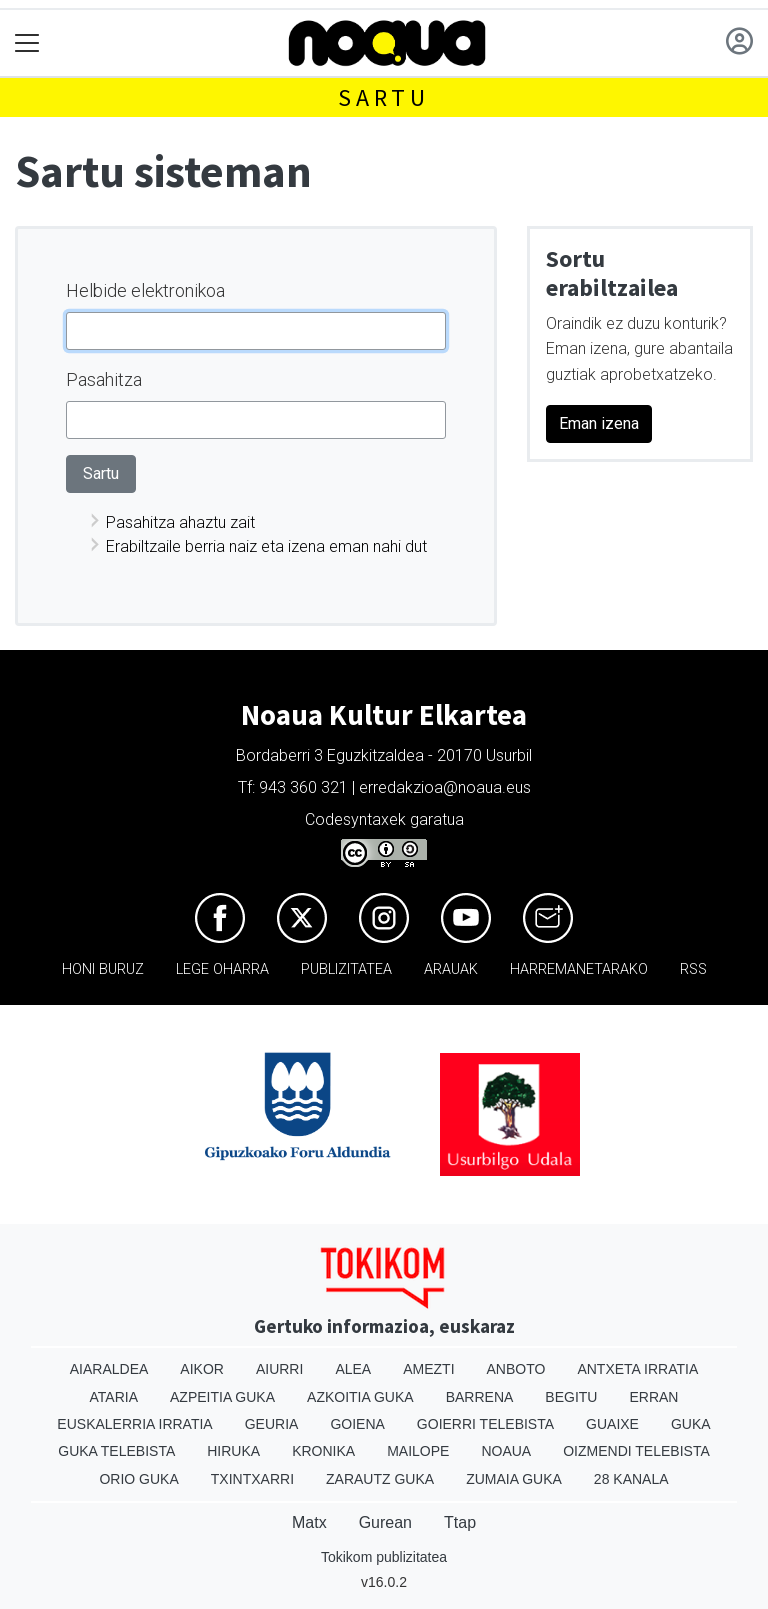  What do you see at coordinates (116, 1451) in the screenshot?
I see `Guka telebista` at bounding box center [116, 1451].